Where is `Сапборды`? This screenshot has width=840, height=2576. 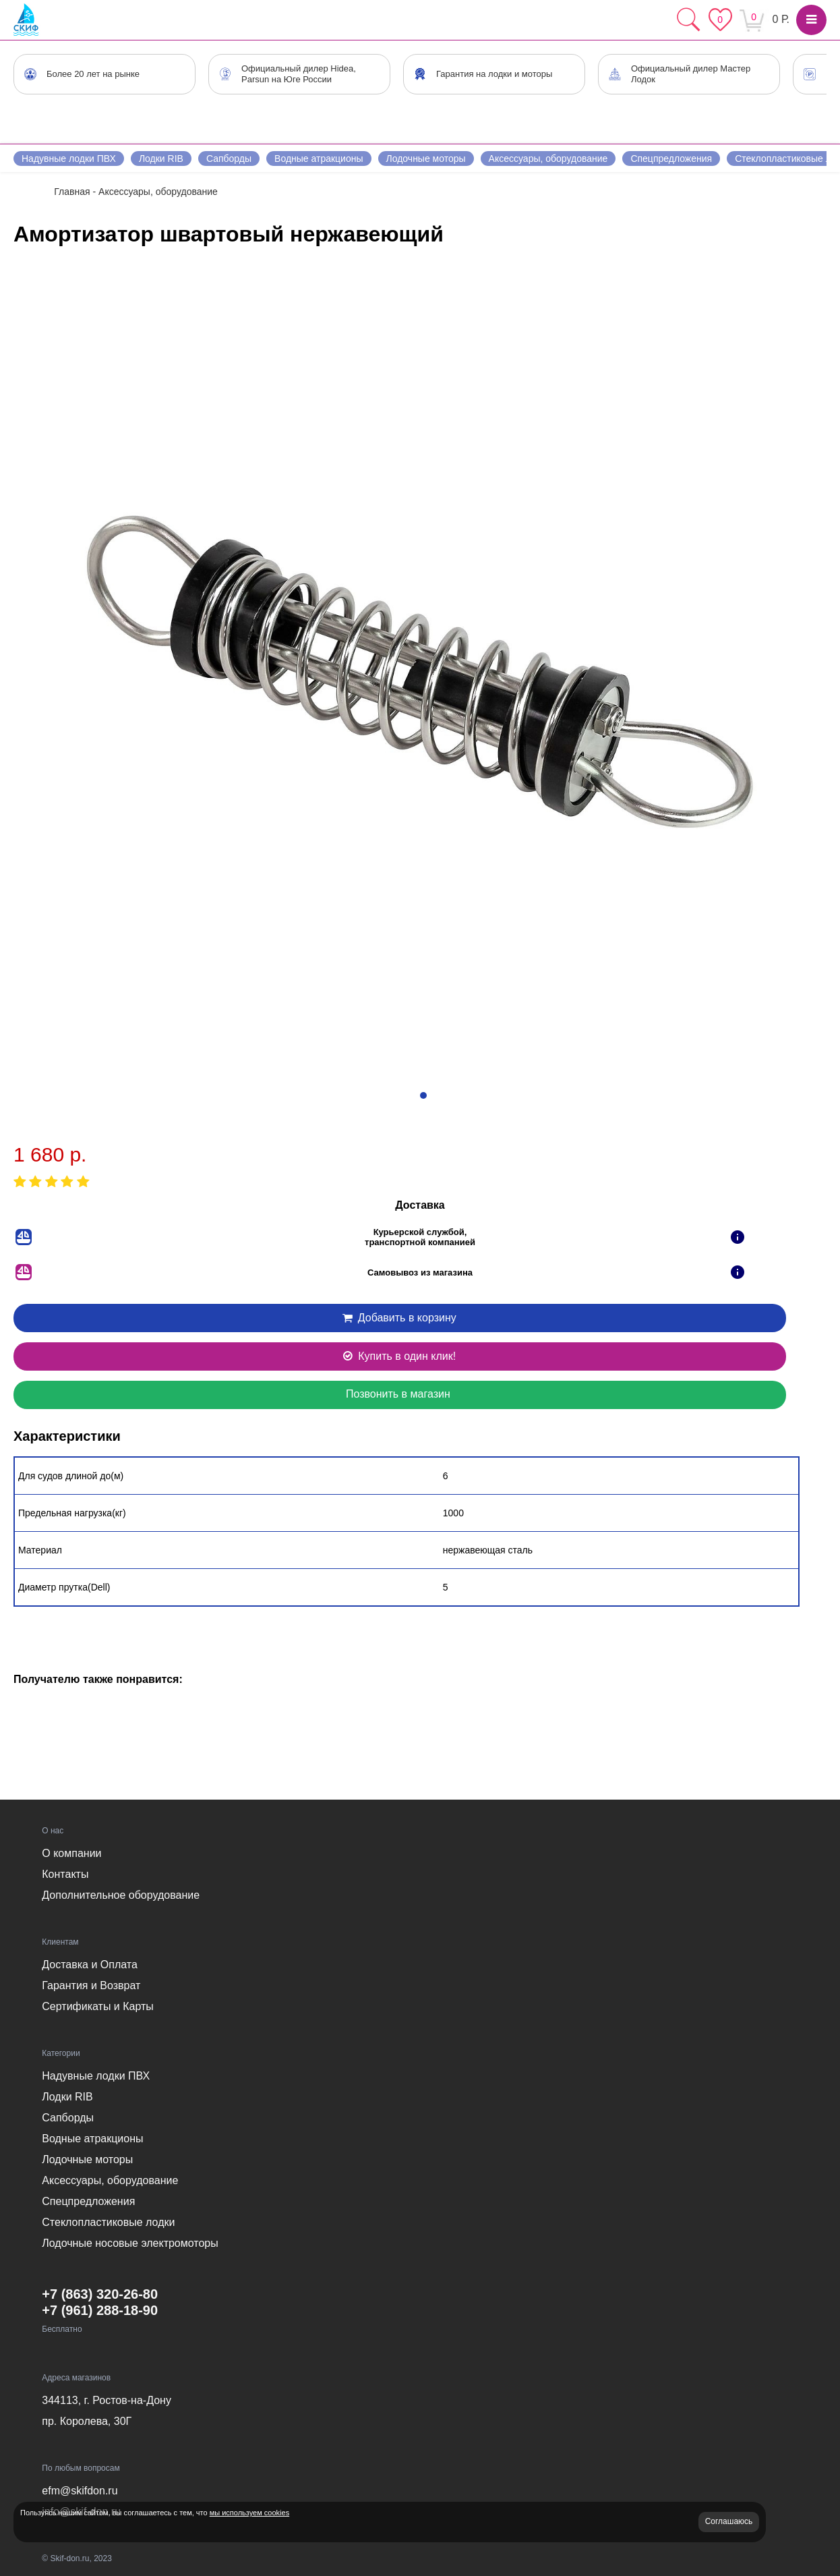 Сапборды is located at coordinates (228, 158).